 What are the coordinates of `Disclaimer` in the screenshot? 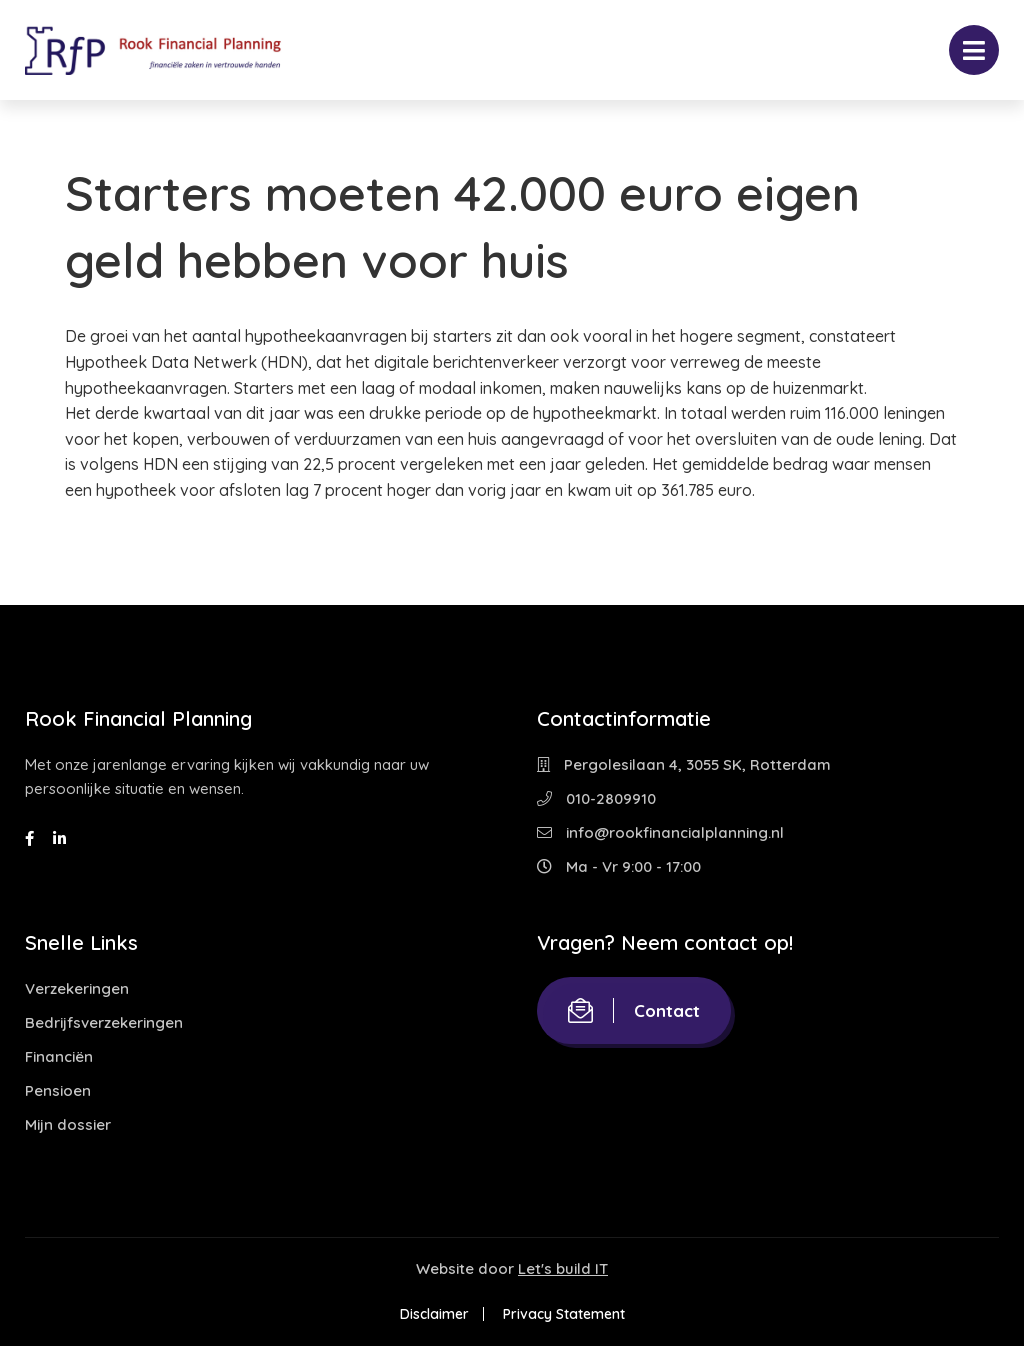 It's located at (434, 1314).